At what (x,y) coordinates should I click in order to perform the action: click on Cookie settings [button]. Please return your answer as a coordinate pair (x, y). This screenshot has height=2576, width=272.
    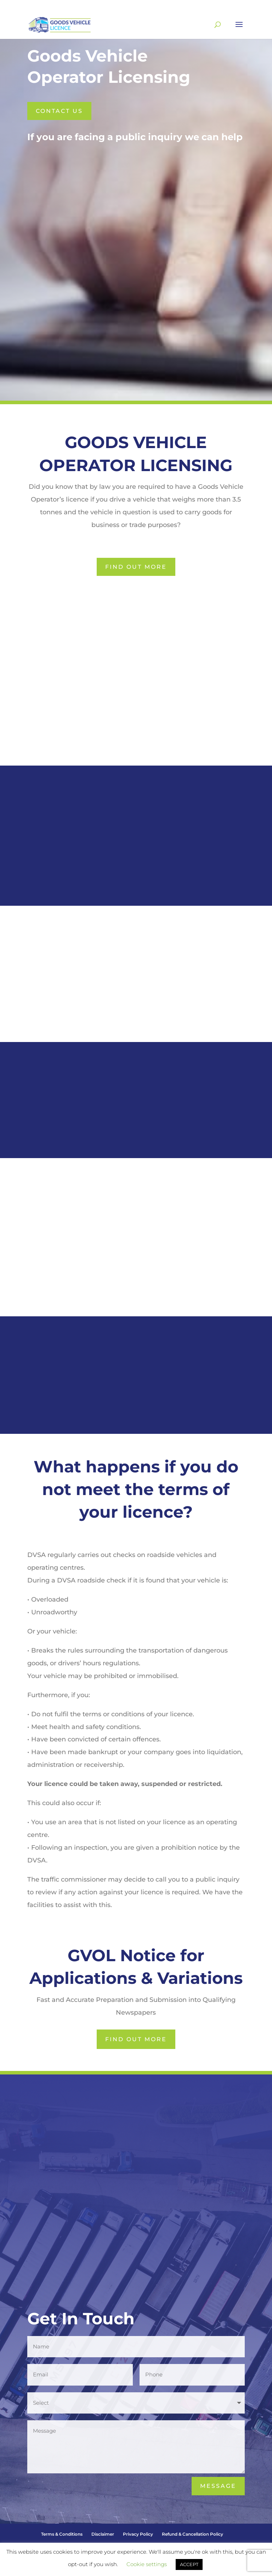
    Looking at the image, I should click on (146, 2564).